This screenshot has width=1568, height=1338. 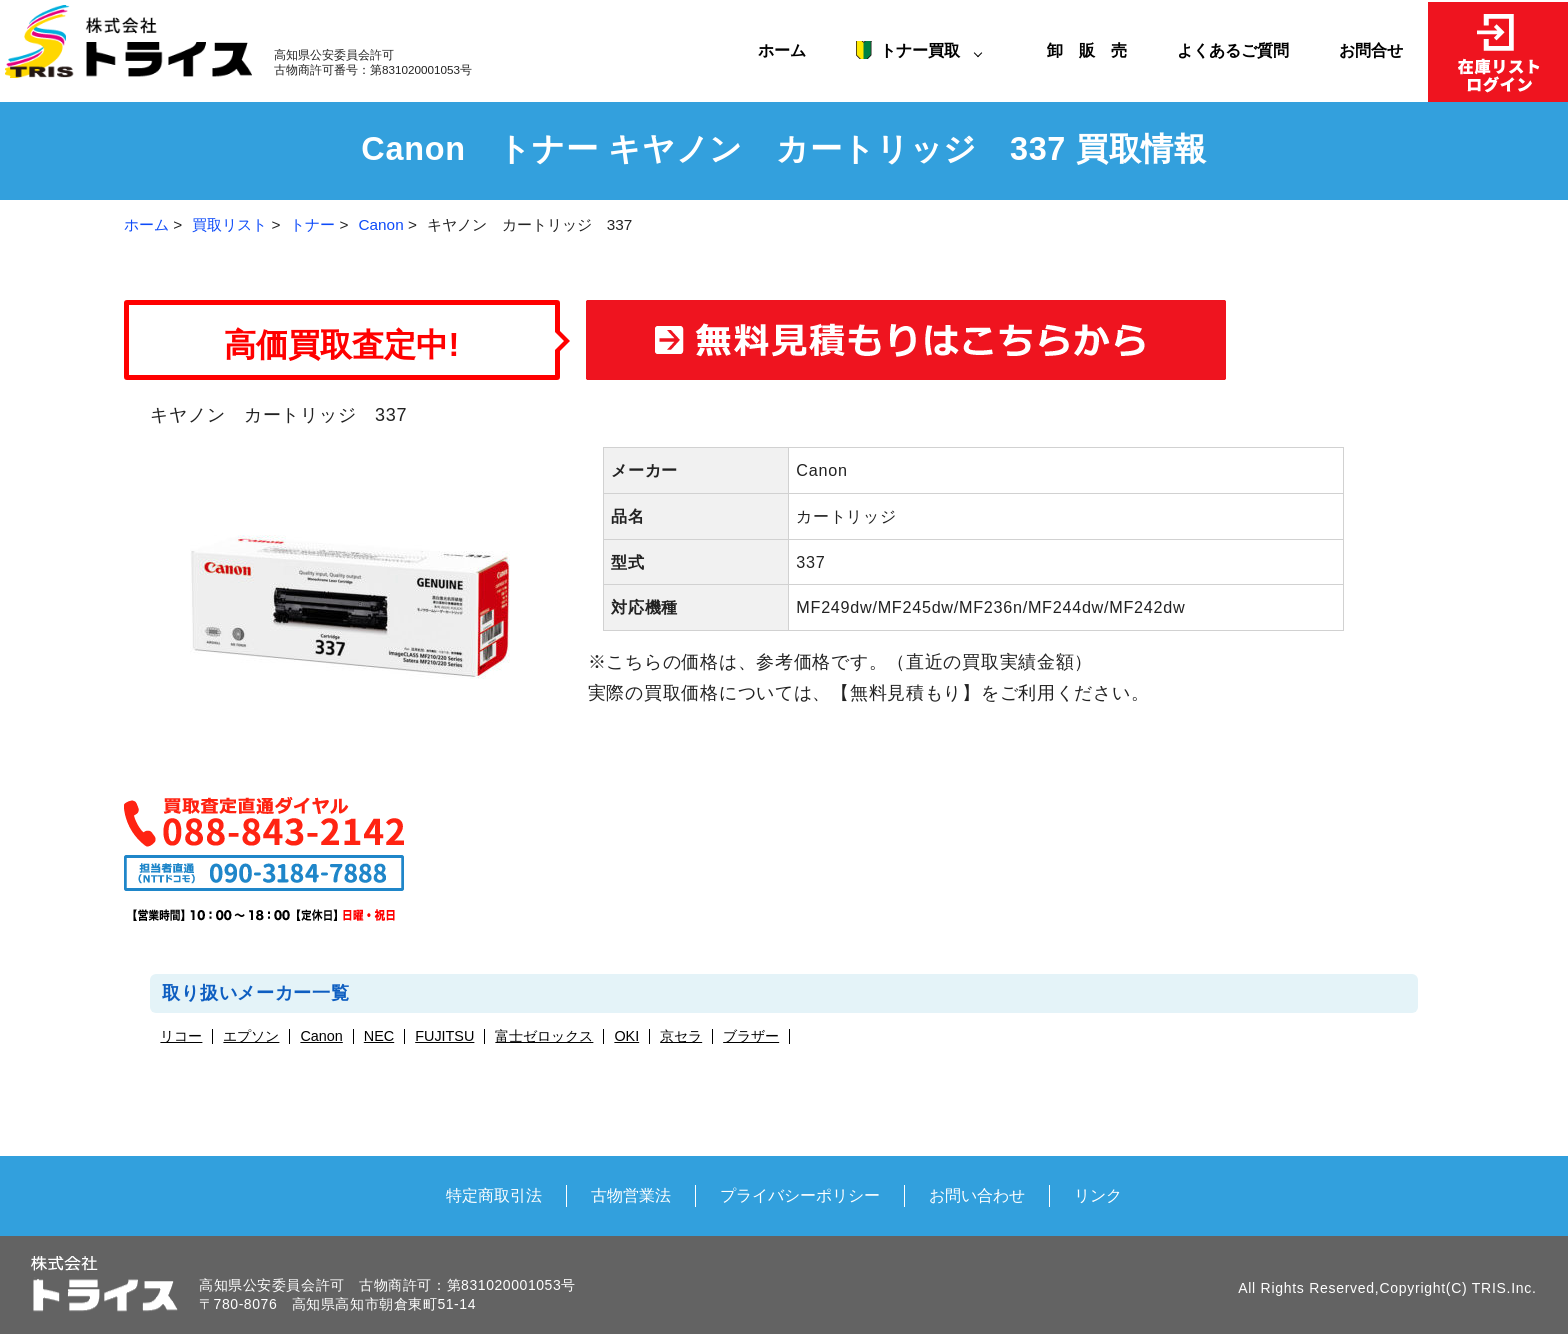 I want to click on 買取リスト, so click(x=229, y=224).